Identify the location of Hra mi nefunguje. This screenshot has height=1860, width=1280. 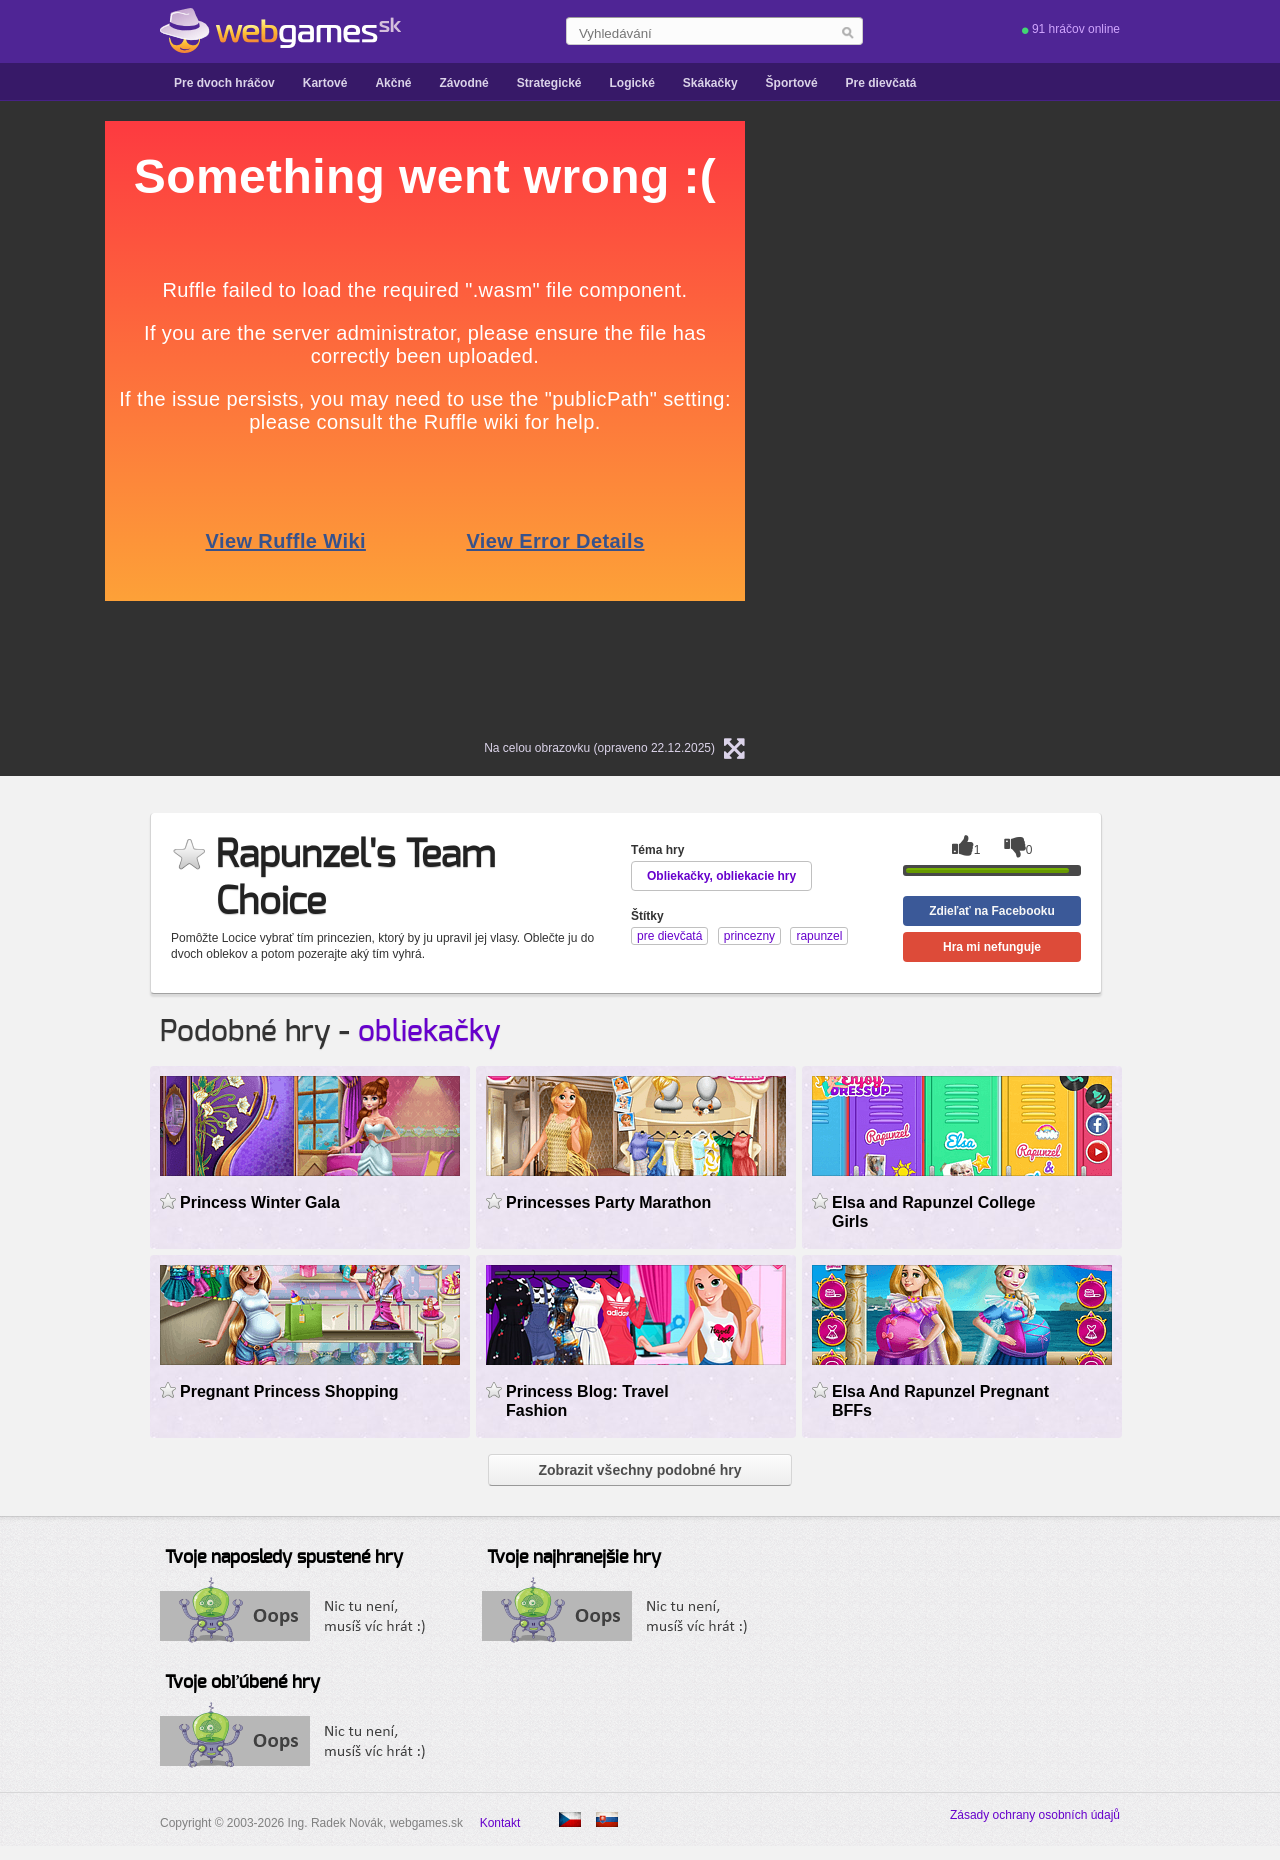
(992, 947).